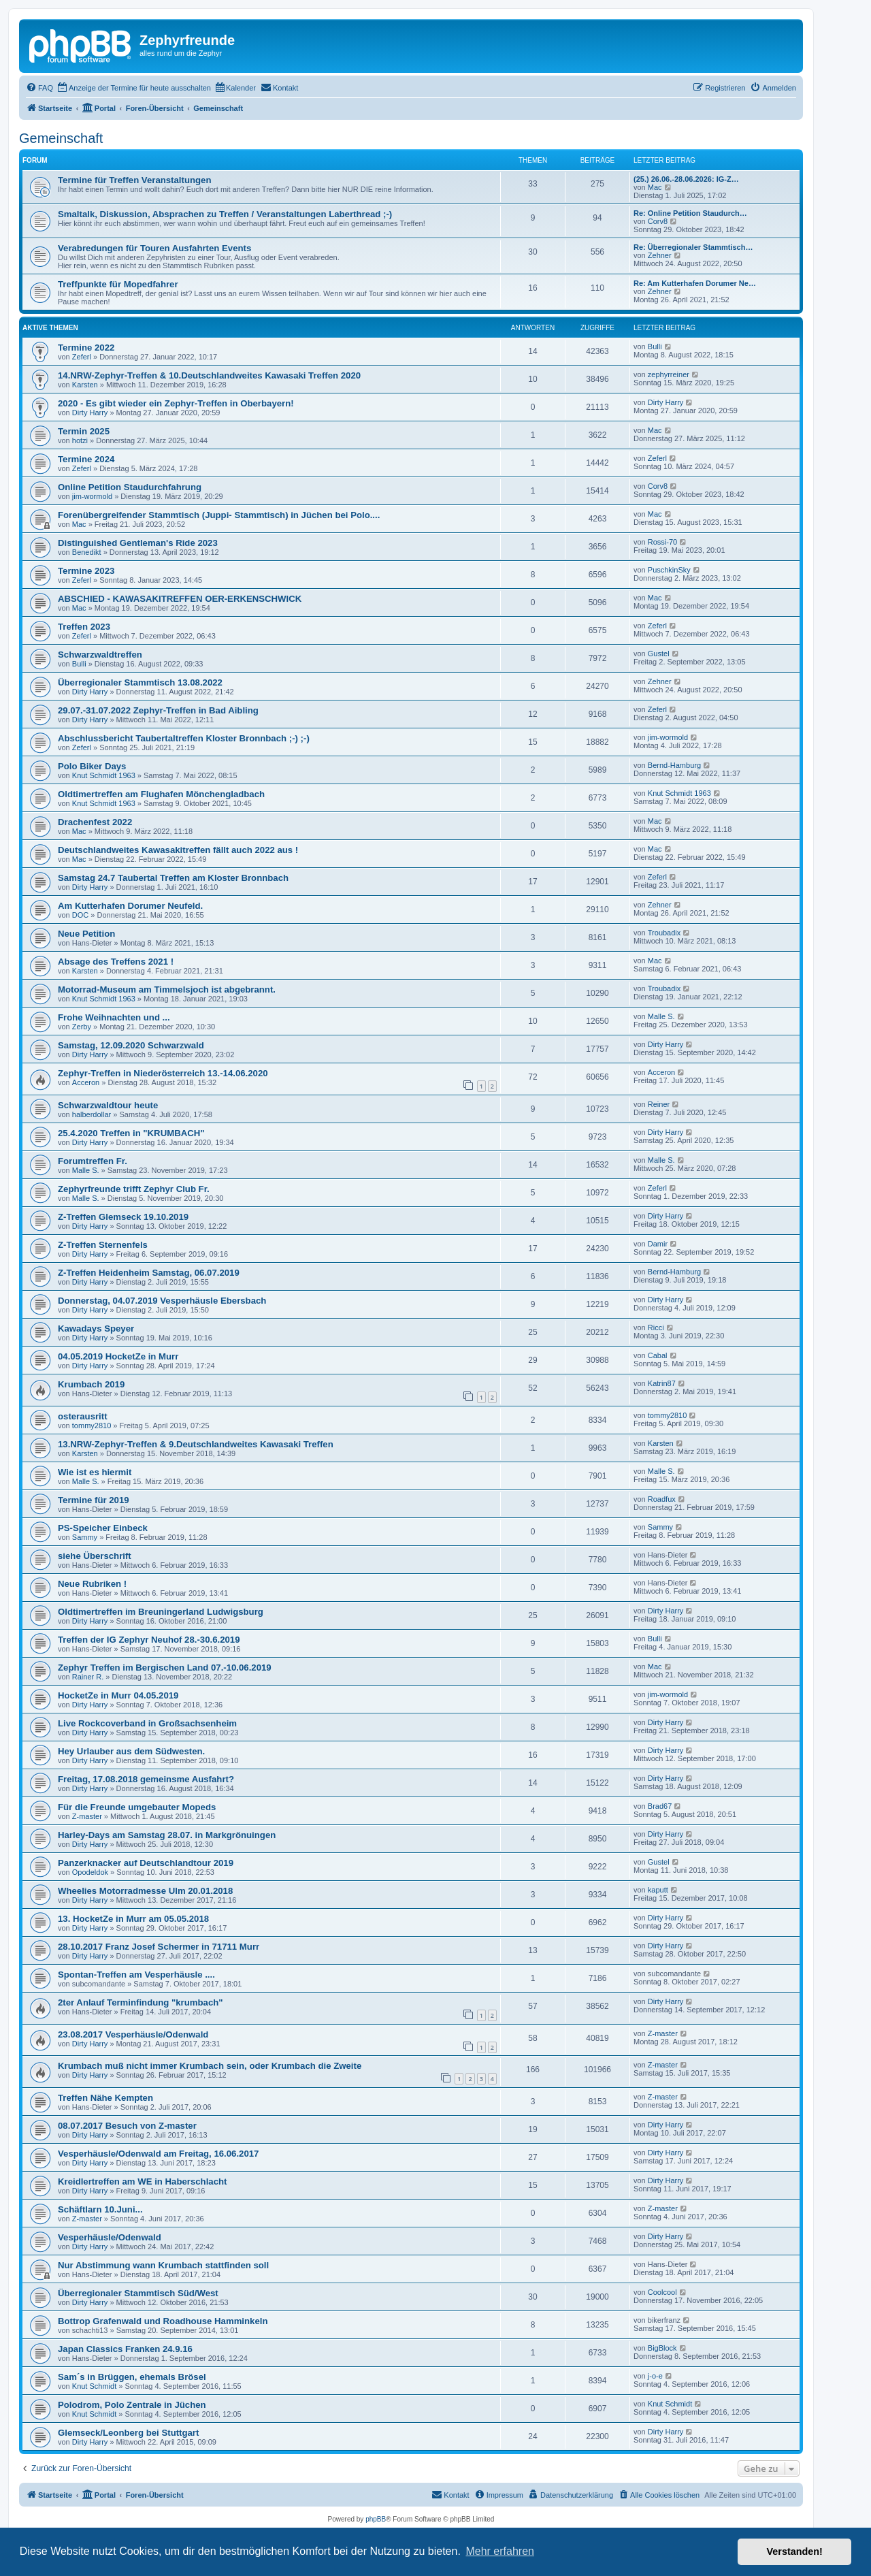 Image resolution: width=871 pixels, height=2576 pixels. What do you see at coordinates (499, 2551) in the screenshot?
I see `Mehr erfahren [button]` at bounding box center [499, 2551].